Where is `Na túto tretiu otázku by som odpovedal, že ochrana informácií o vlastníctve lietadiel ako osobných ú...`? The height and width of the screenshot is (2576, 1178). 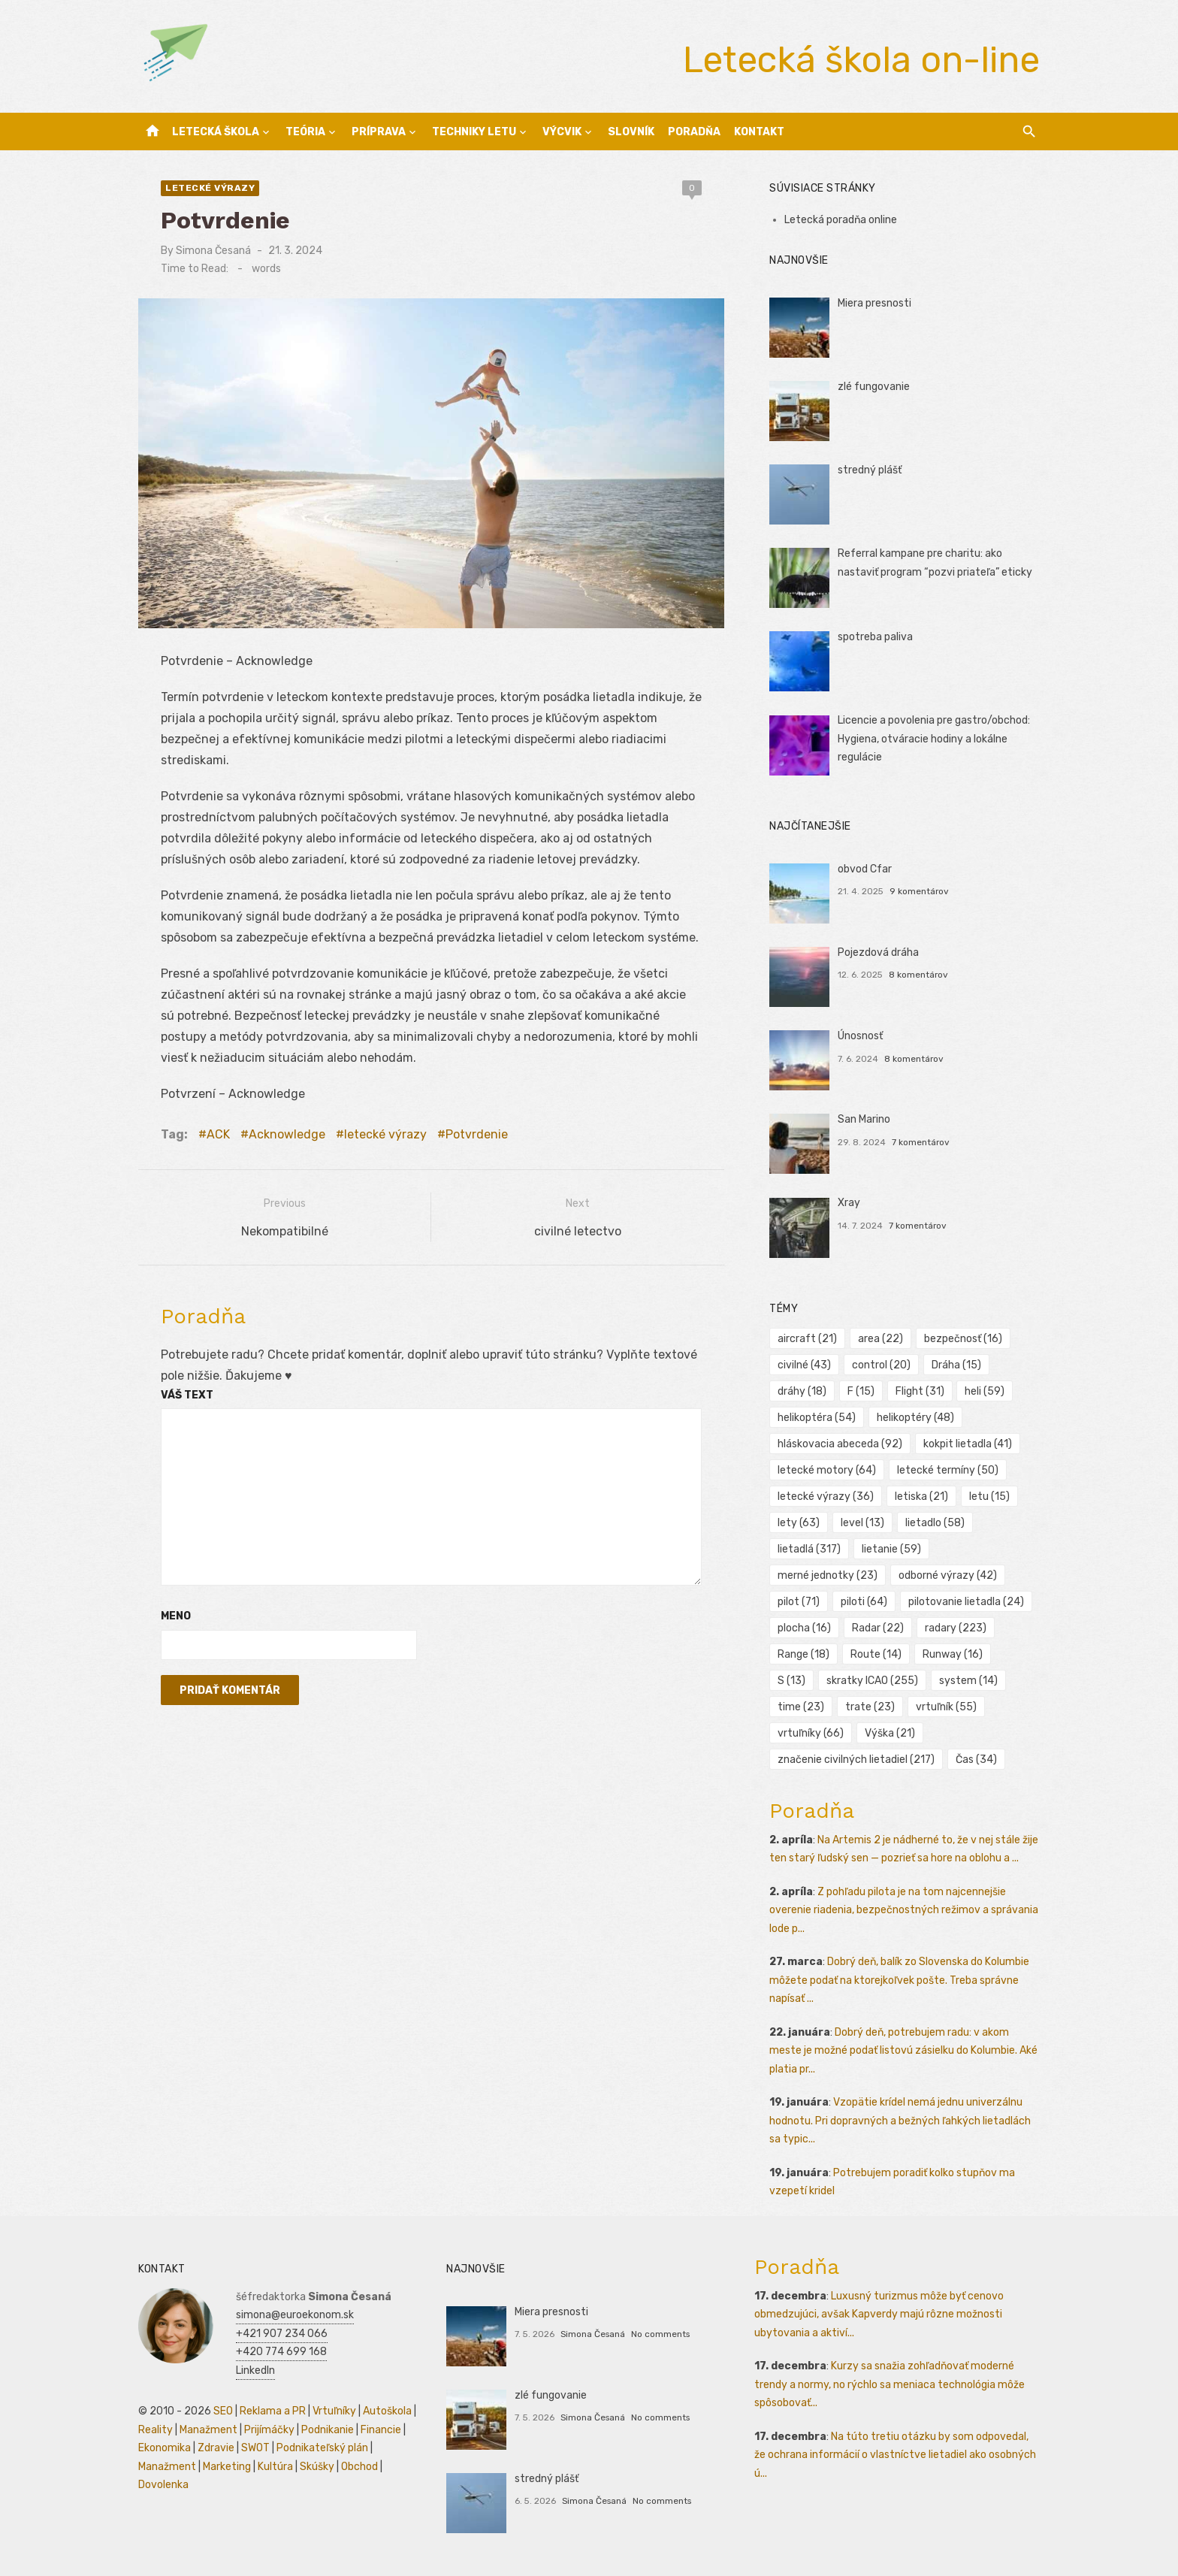 Na túto tretiu otázku by som odpovedal, že ochrana informácií o vlastníctve lietadiel ako osobných ú... is located at coordinates (895, 2455).